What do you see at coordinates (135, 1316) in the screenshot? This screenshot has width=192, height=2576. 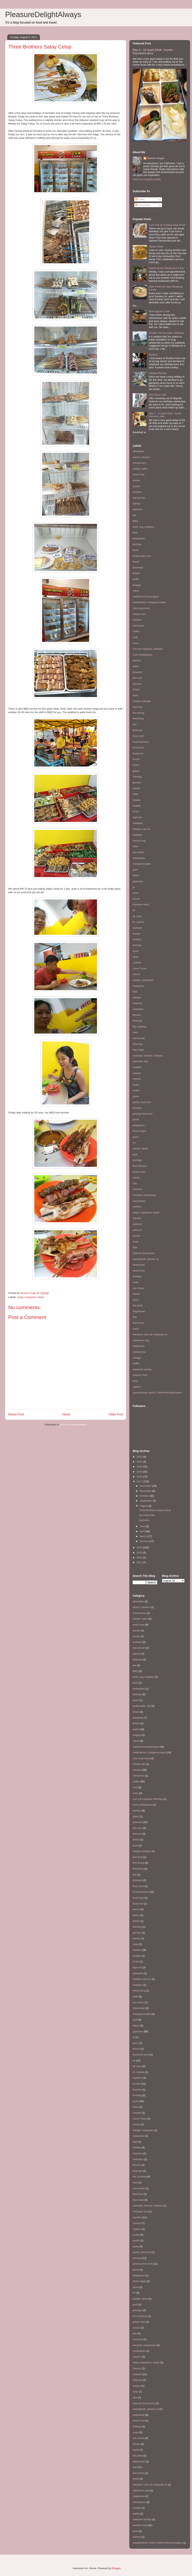 I see `thai` at bounding box center [135, 1316].